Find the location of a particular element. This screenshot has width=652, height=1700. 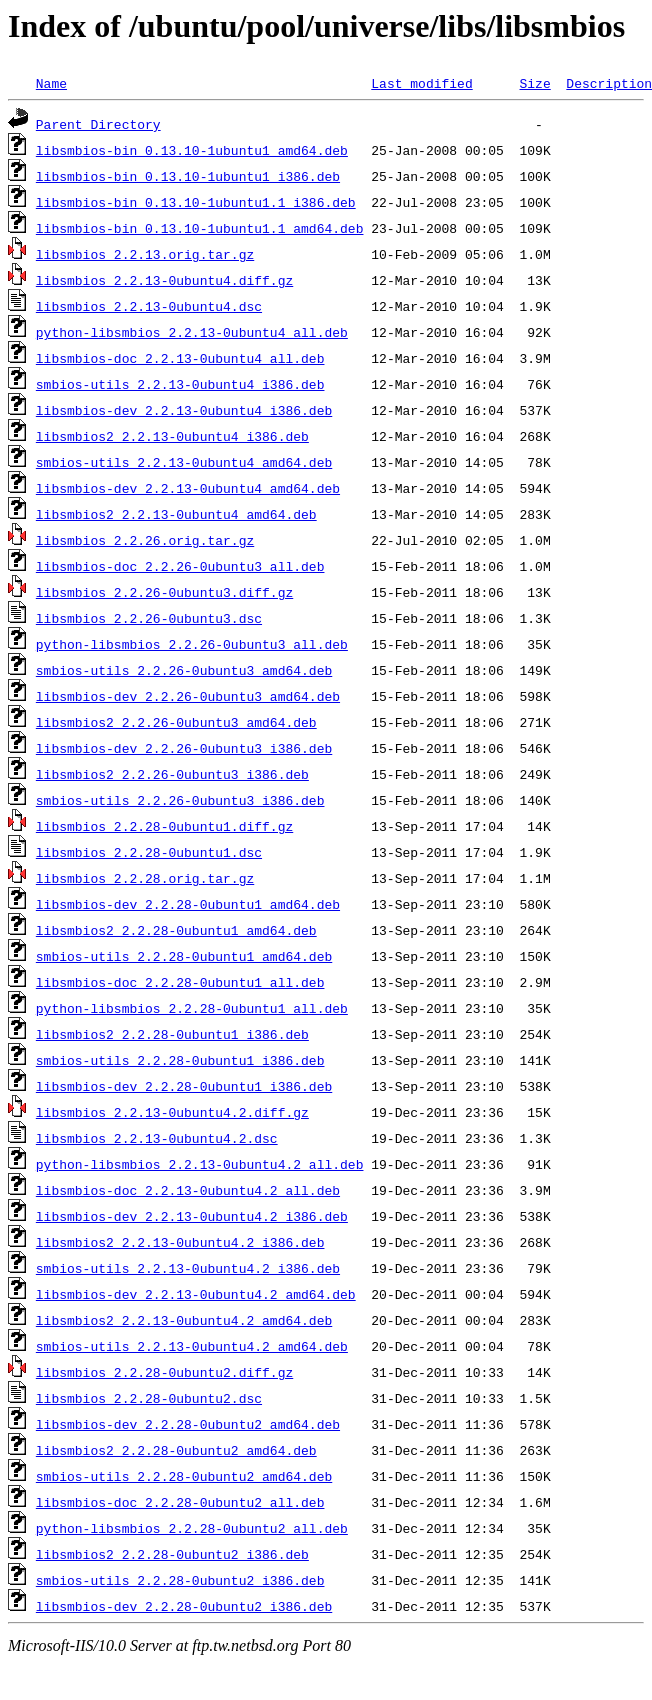

smbios-utils_2.2.28-0ubuntu2_amd64.deb is located at coordinates (184, 1476).